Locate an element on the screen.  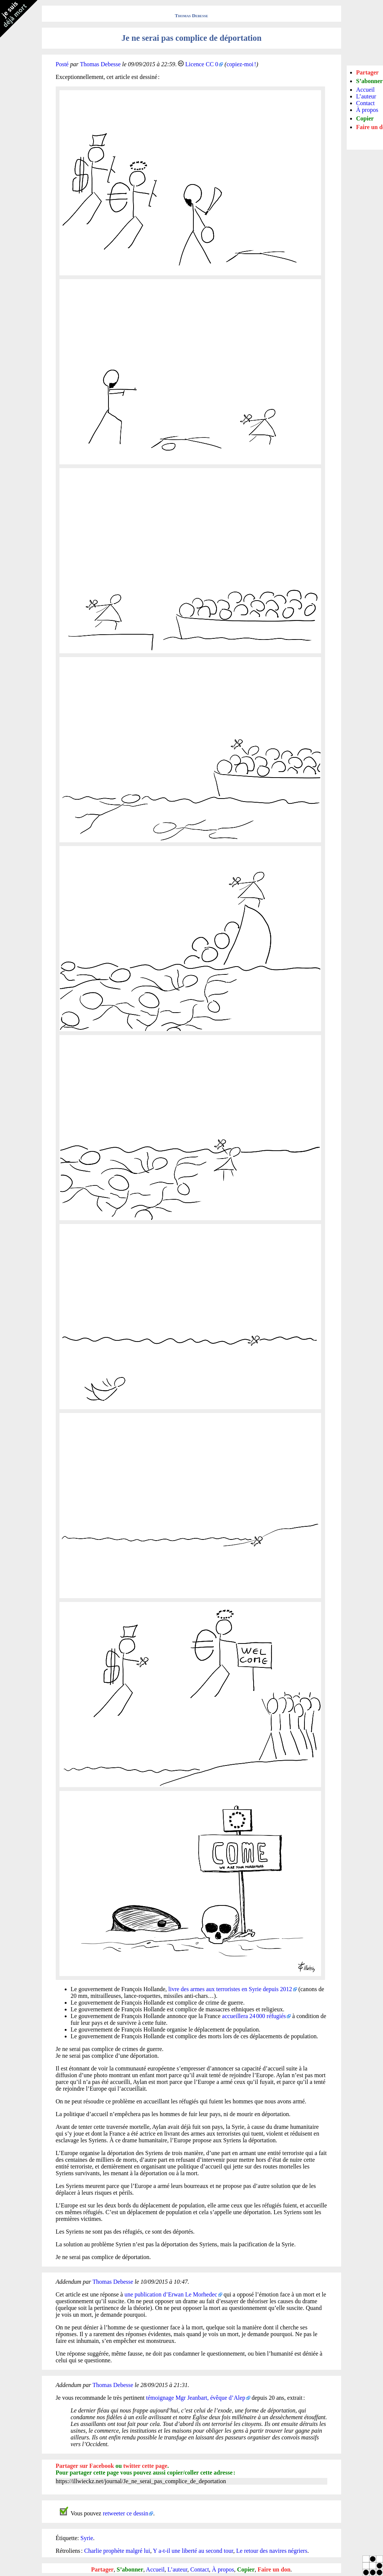
twitter cette page is located at coordinates (145, 2466).